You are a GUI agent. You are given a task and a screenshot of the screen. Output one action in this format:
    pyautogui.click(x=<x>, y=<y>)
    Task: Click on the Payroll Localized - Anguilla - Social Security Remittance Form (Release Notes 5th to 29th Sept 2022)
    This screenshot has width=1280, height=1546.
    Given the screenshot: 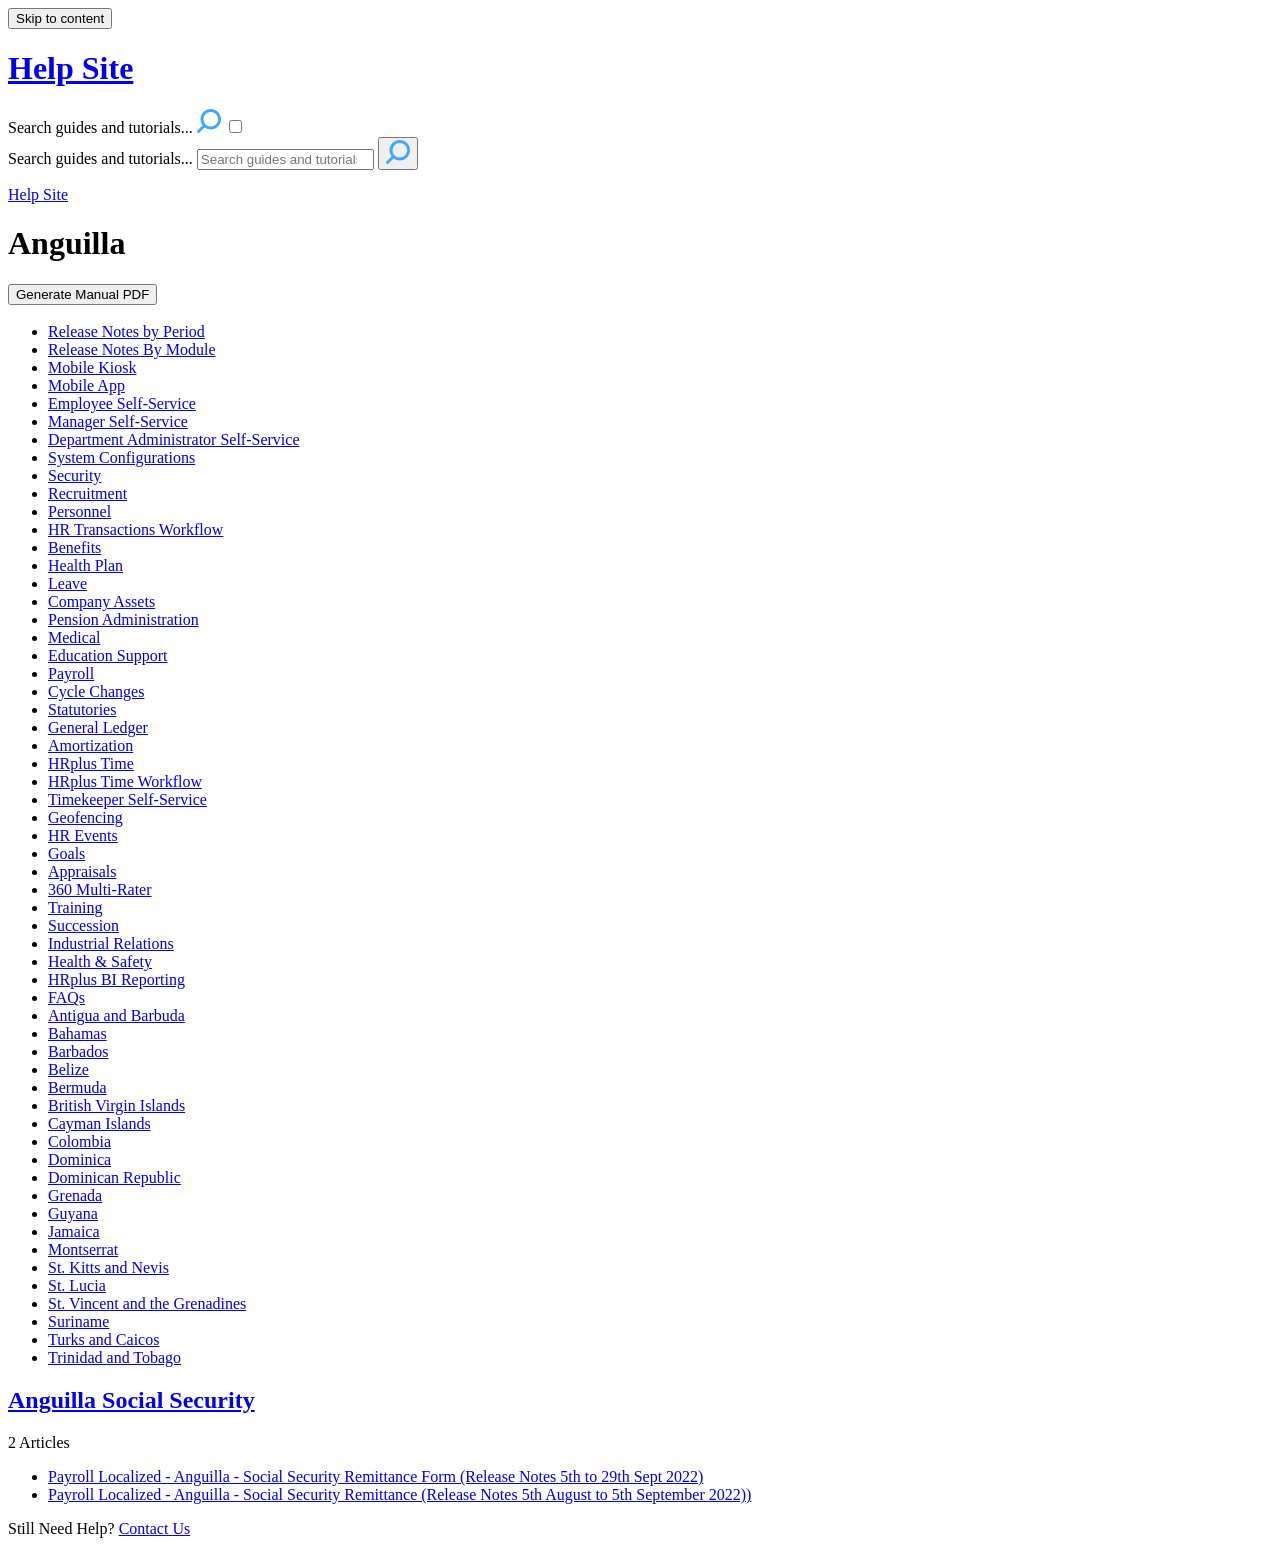 What is the action you would take?
    pyautogui.click(x=375, y=1476)
    